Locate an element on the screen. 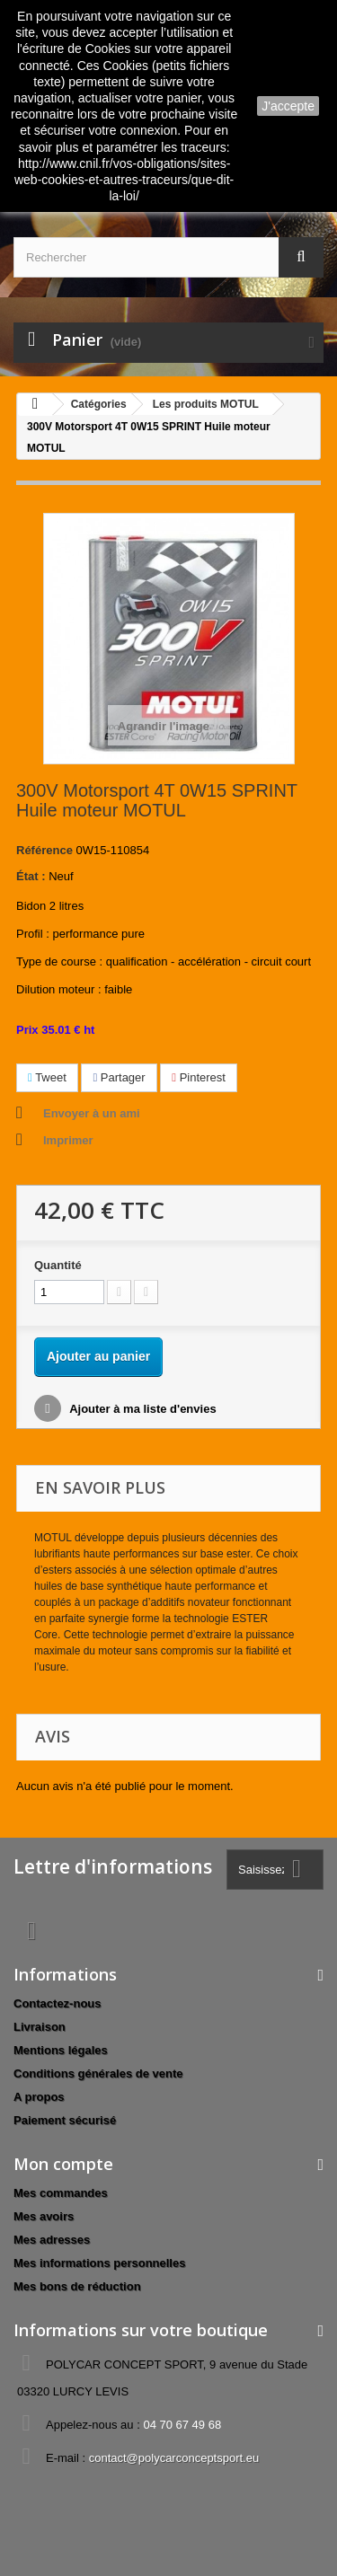 The width and height of the screenshot is (337, 2576). Mes avoirs is located at coordinates (43, 2216).